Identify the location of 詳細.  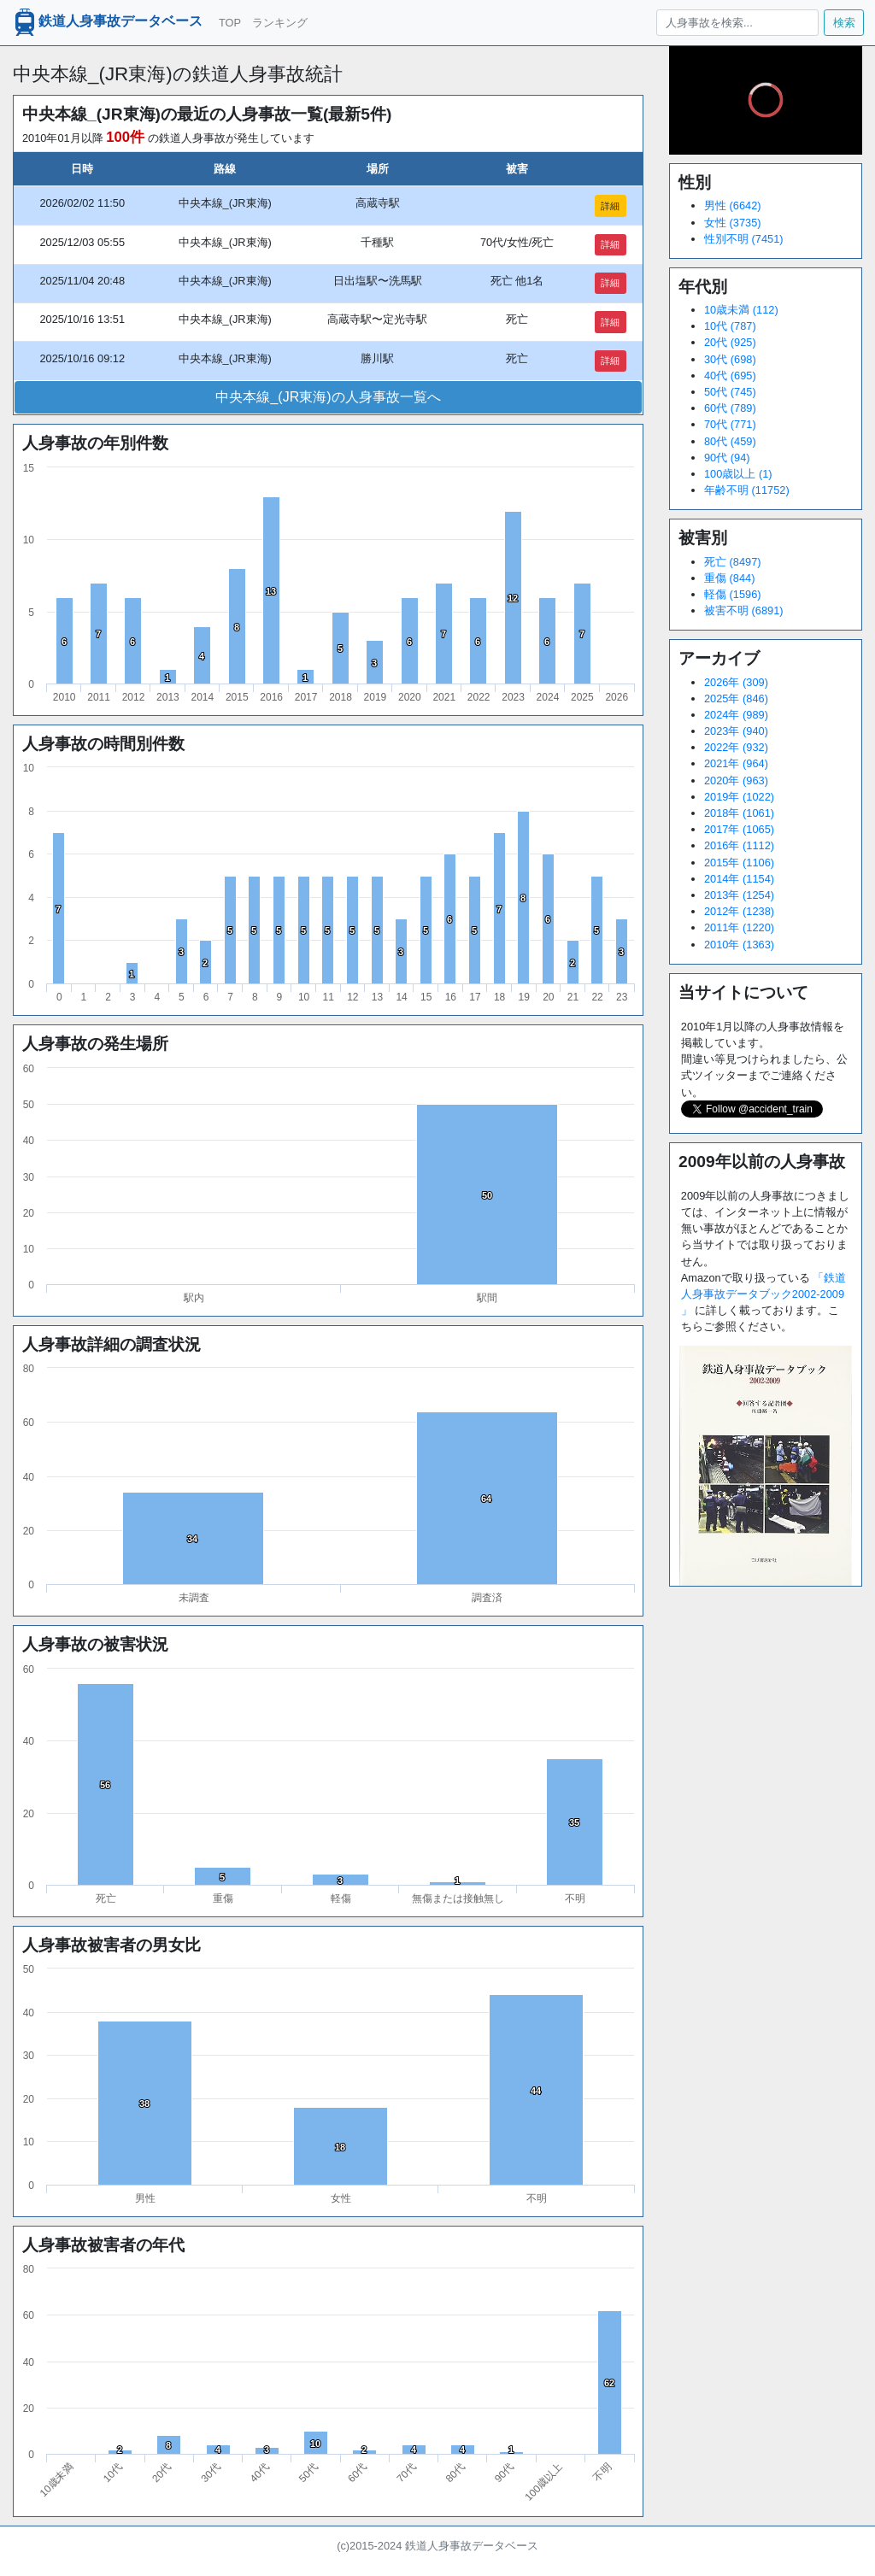
(610, 206).